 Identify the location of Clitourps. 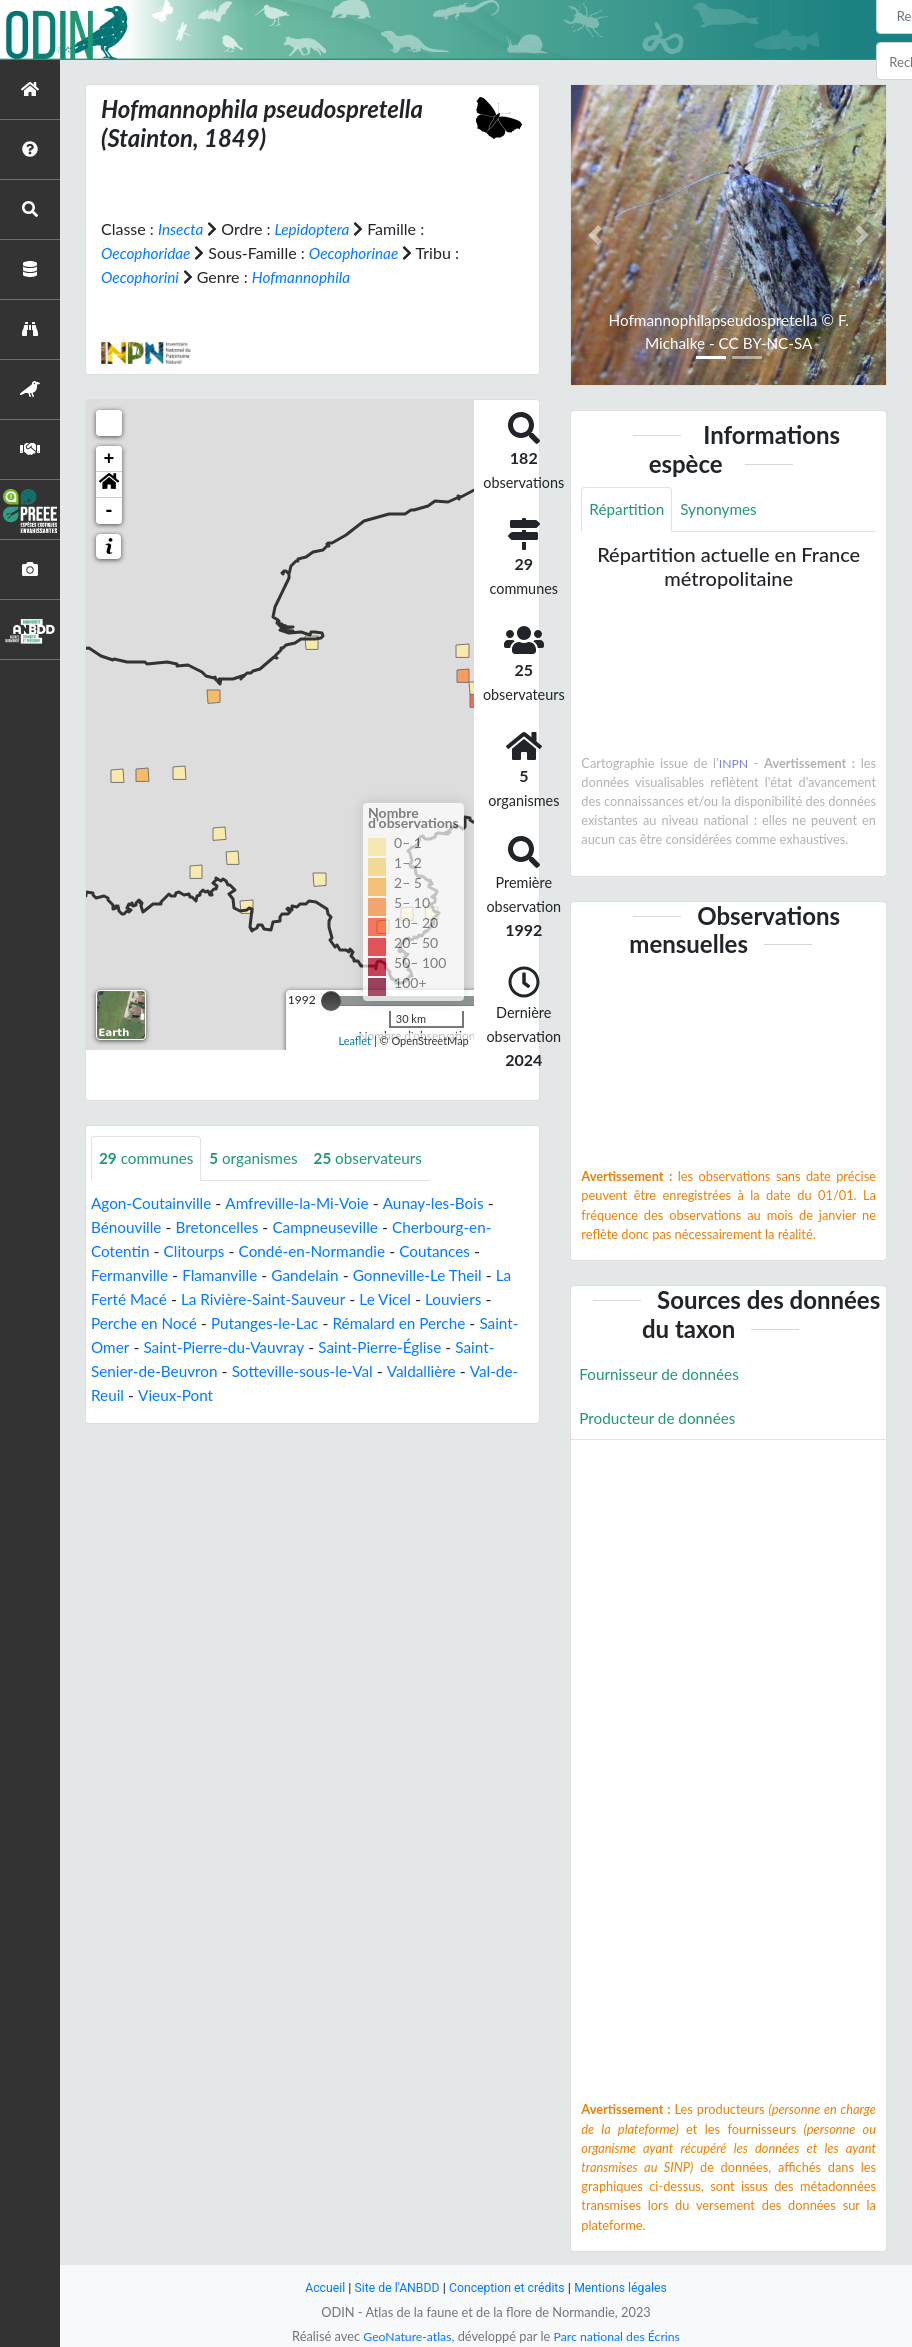
(198, 1250).